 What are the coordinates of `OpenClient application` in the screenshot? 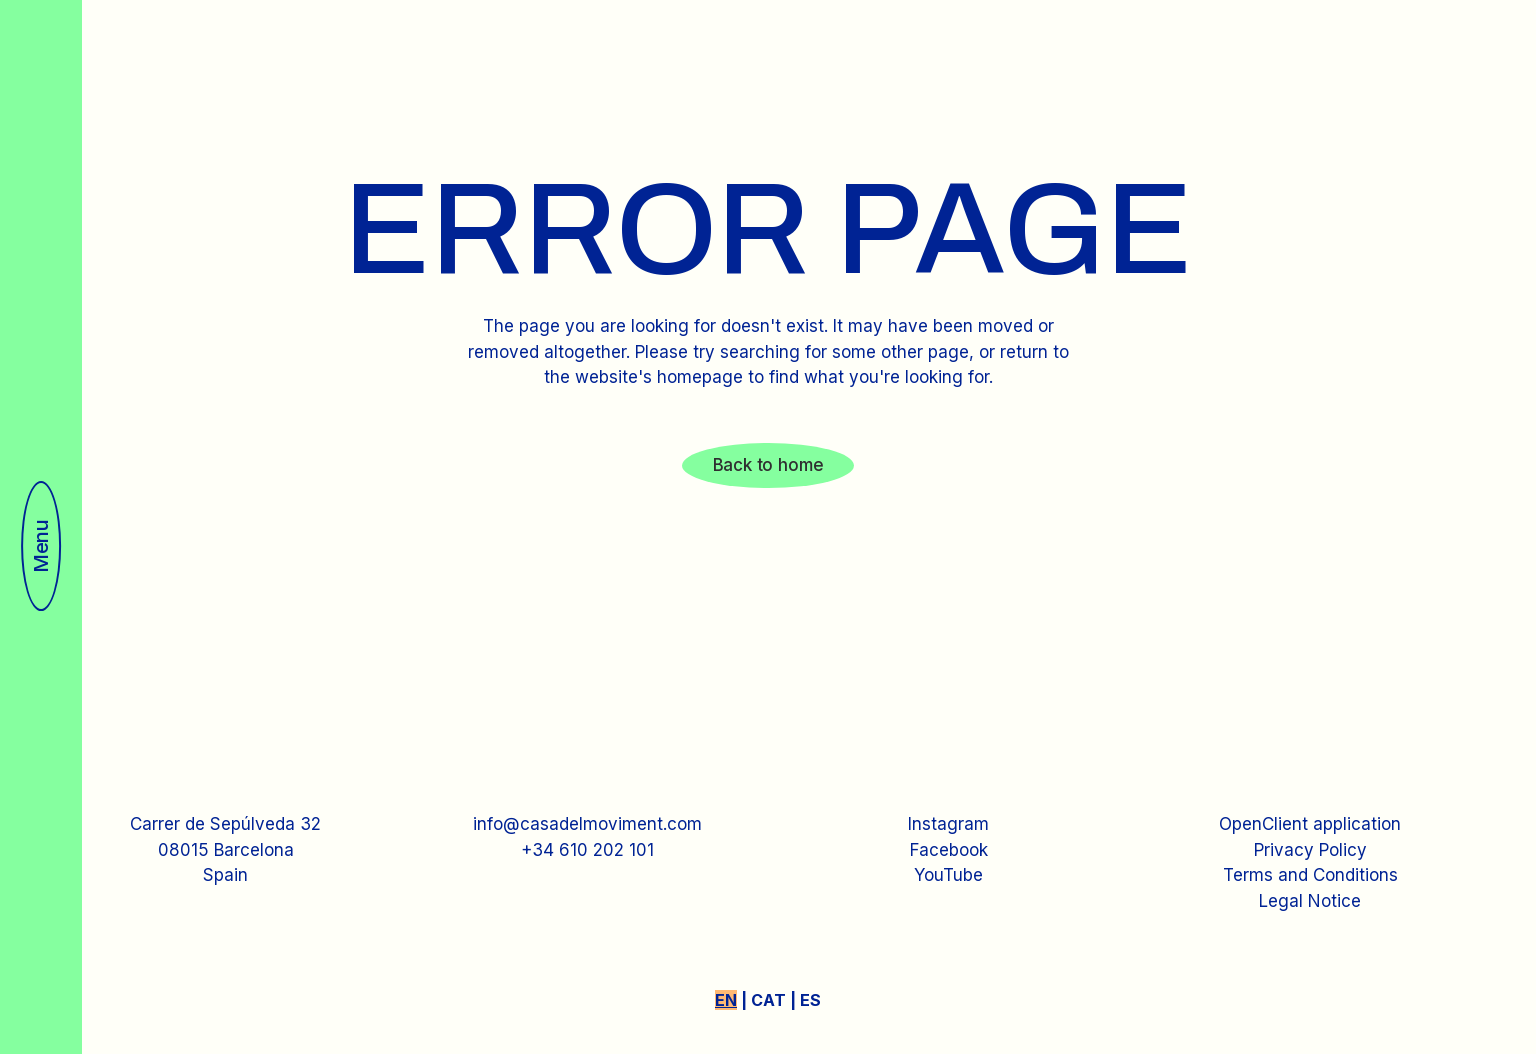 It's located at (1310, 824).